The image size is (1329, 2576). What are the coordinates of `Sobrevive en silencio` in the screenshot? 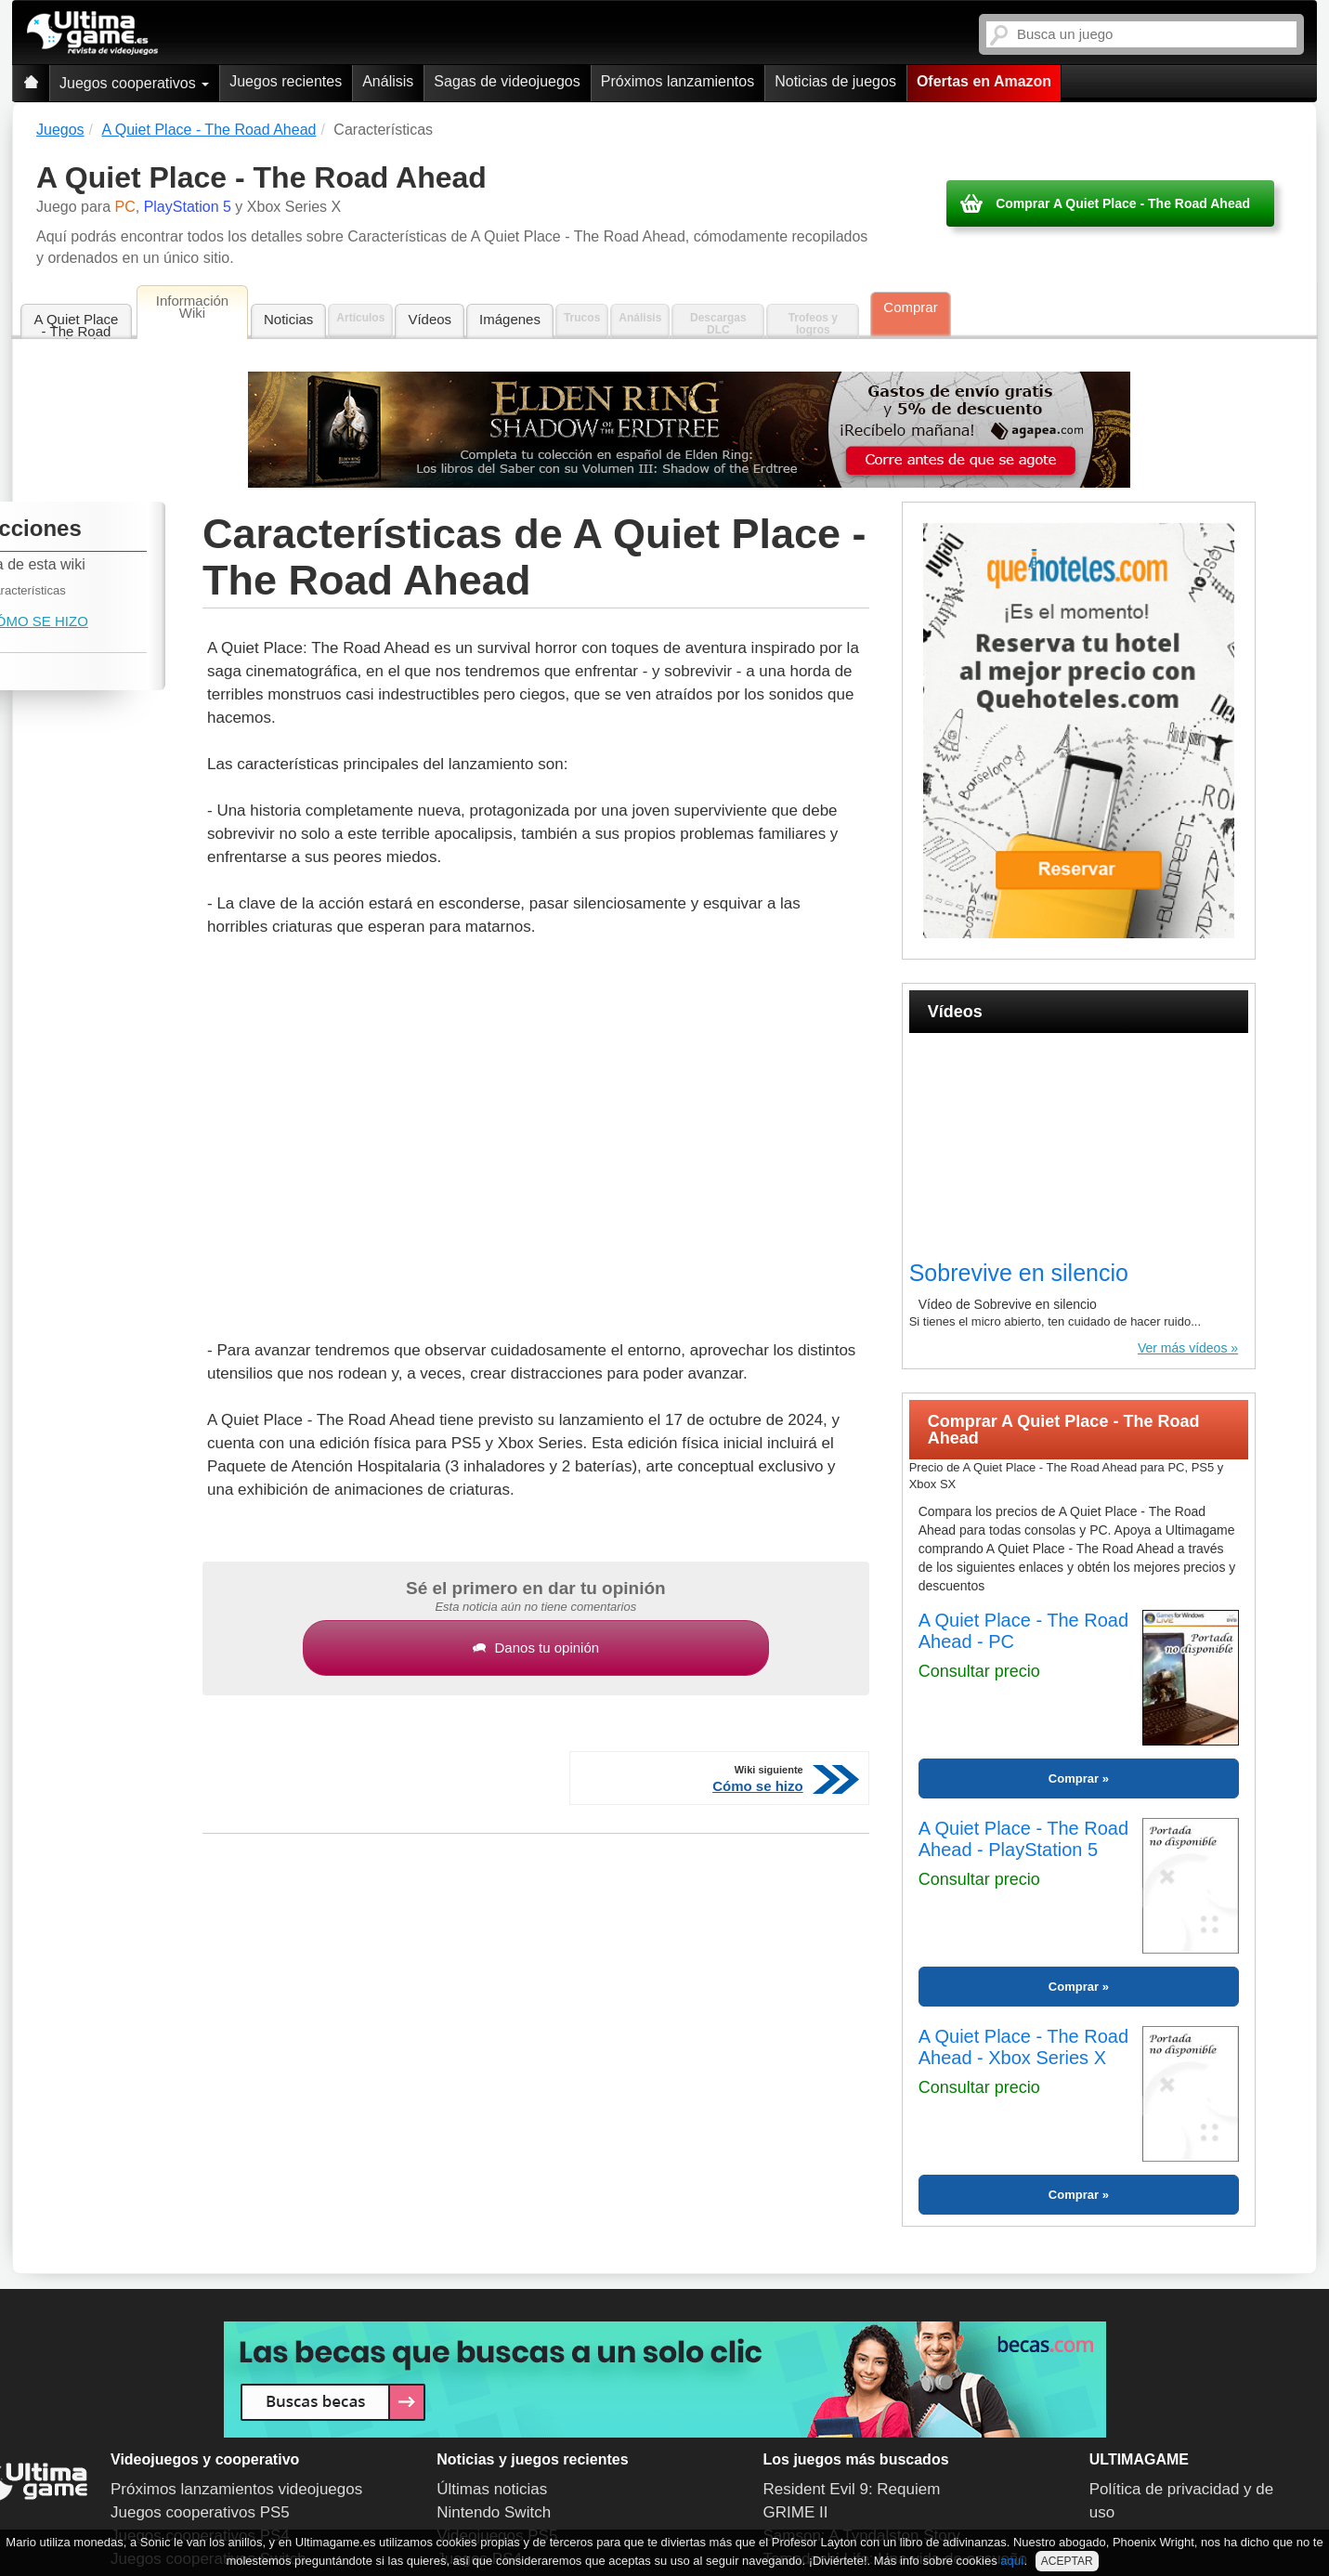 It's located at (1018, 1273).